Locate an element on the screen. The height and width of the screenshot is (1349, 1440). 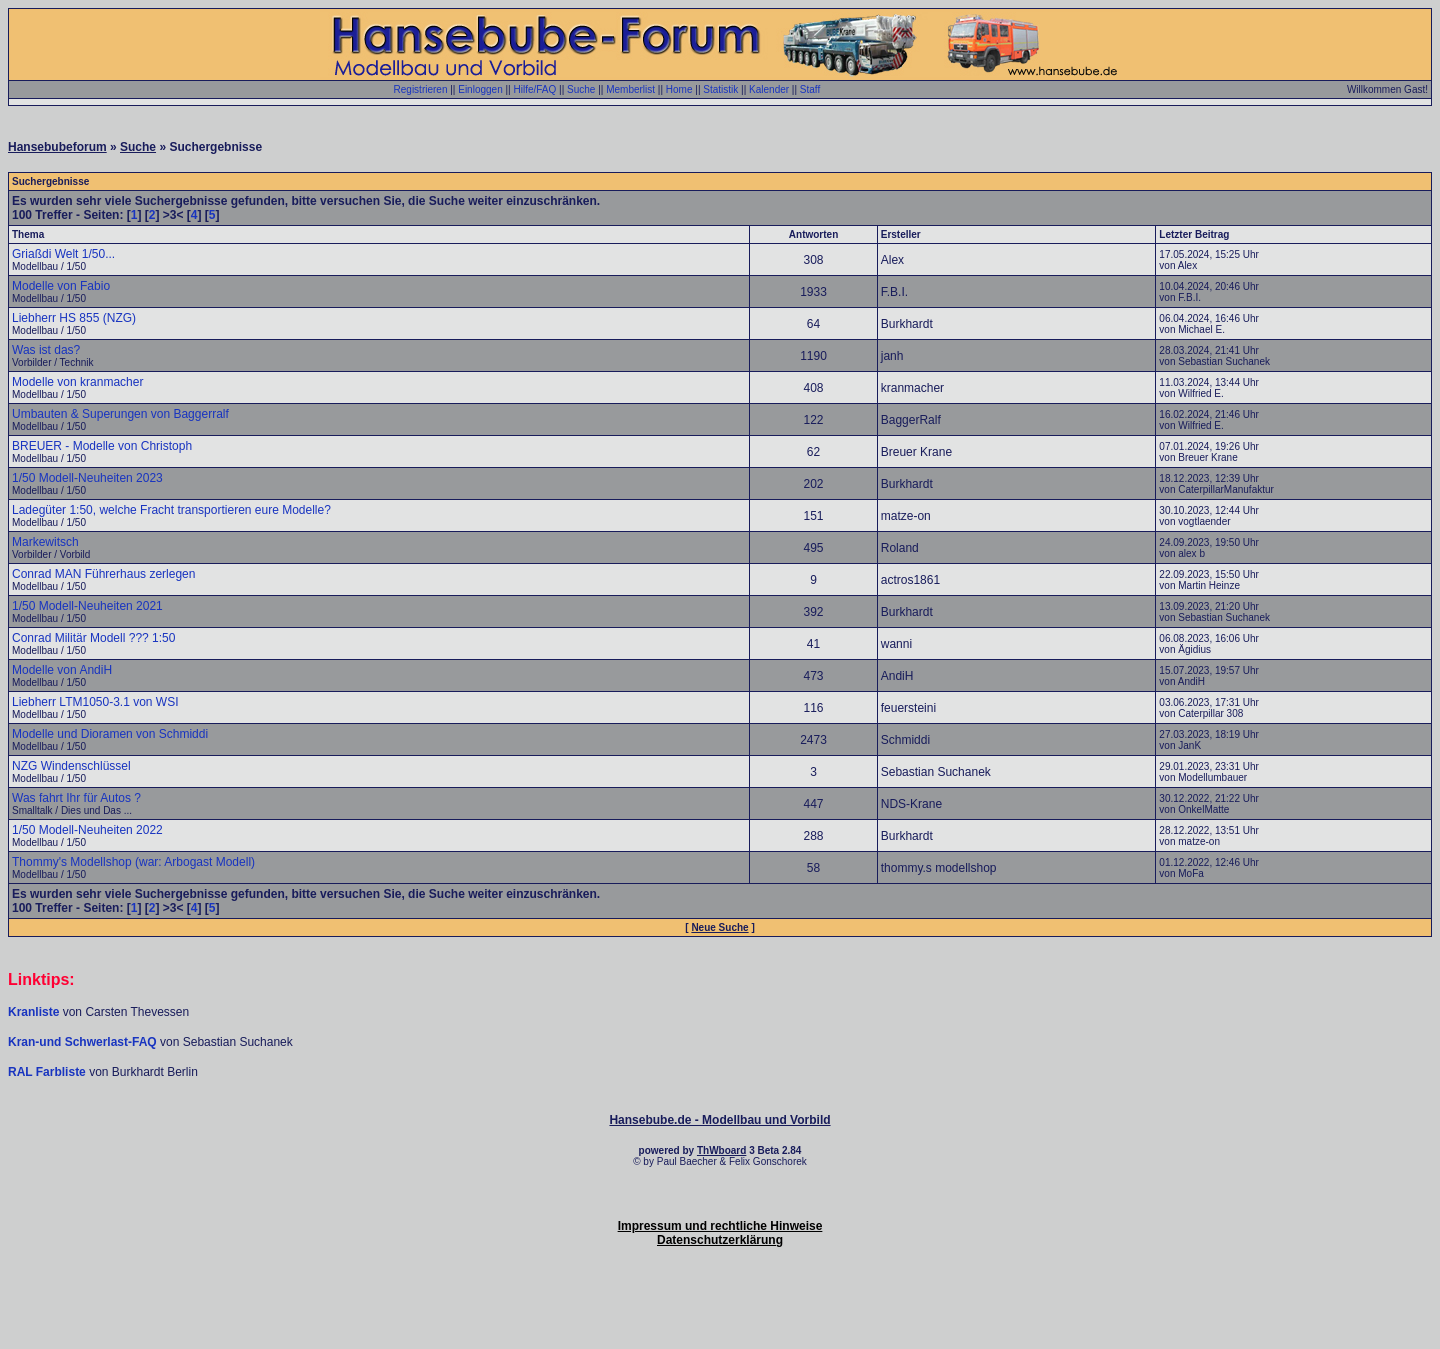
Statistik is located at coordinates (720, 89).